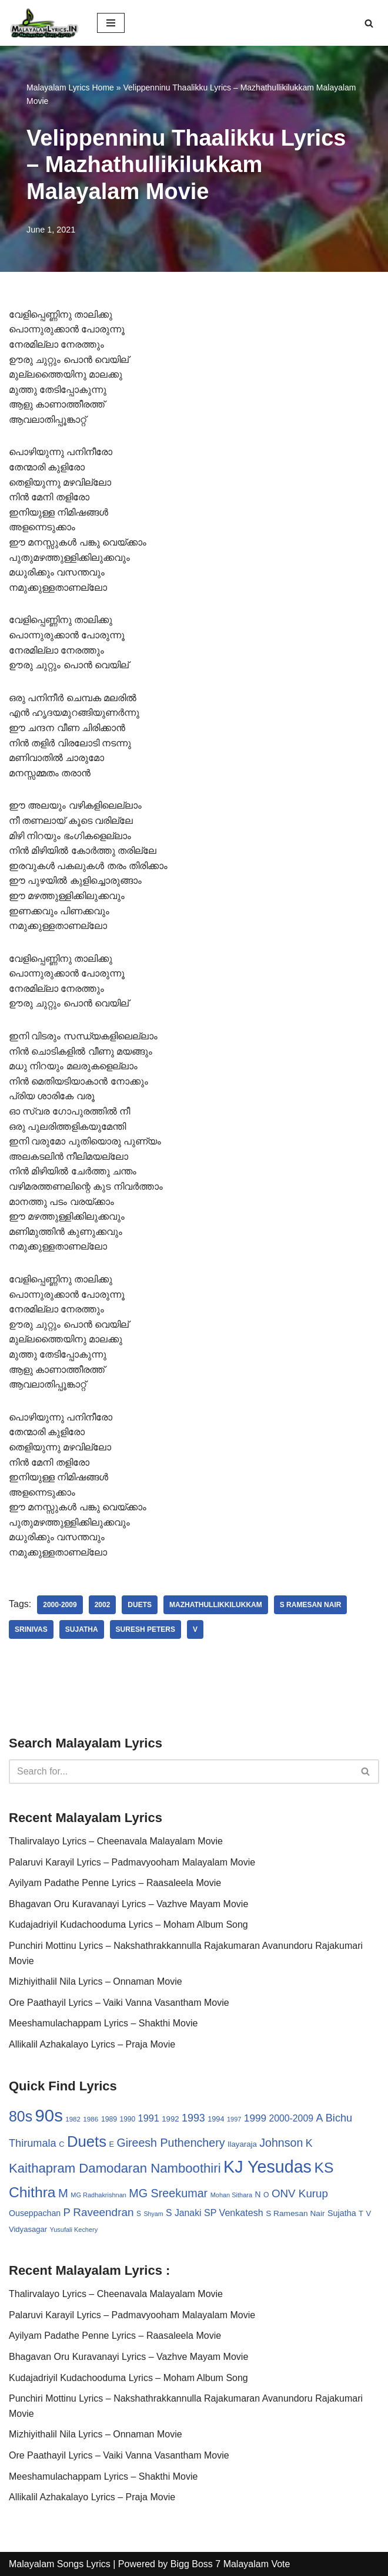  Describe the element at coordinates (215, 1605) in the screenshot. I see `Mazhathullikkilukkam` at that location.